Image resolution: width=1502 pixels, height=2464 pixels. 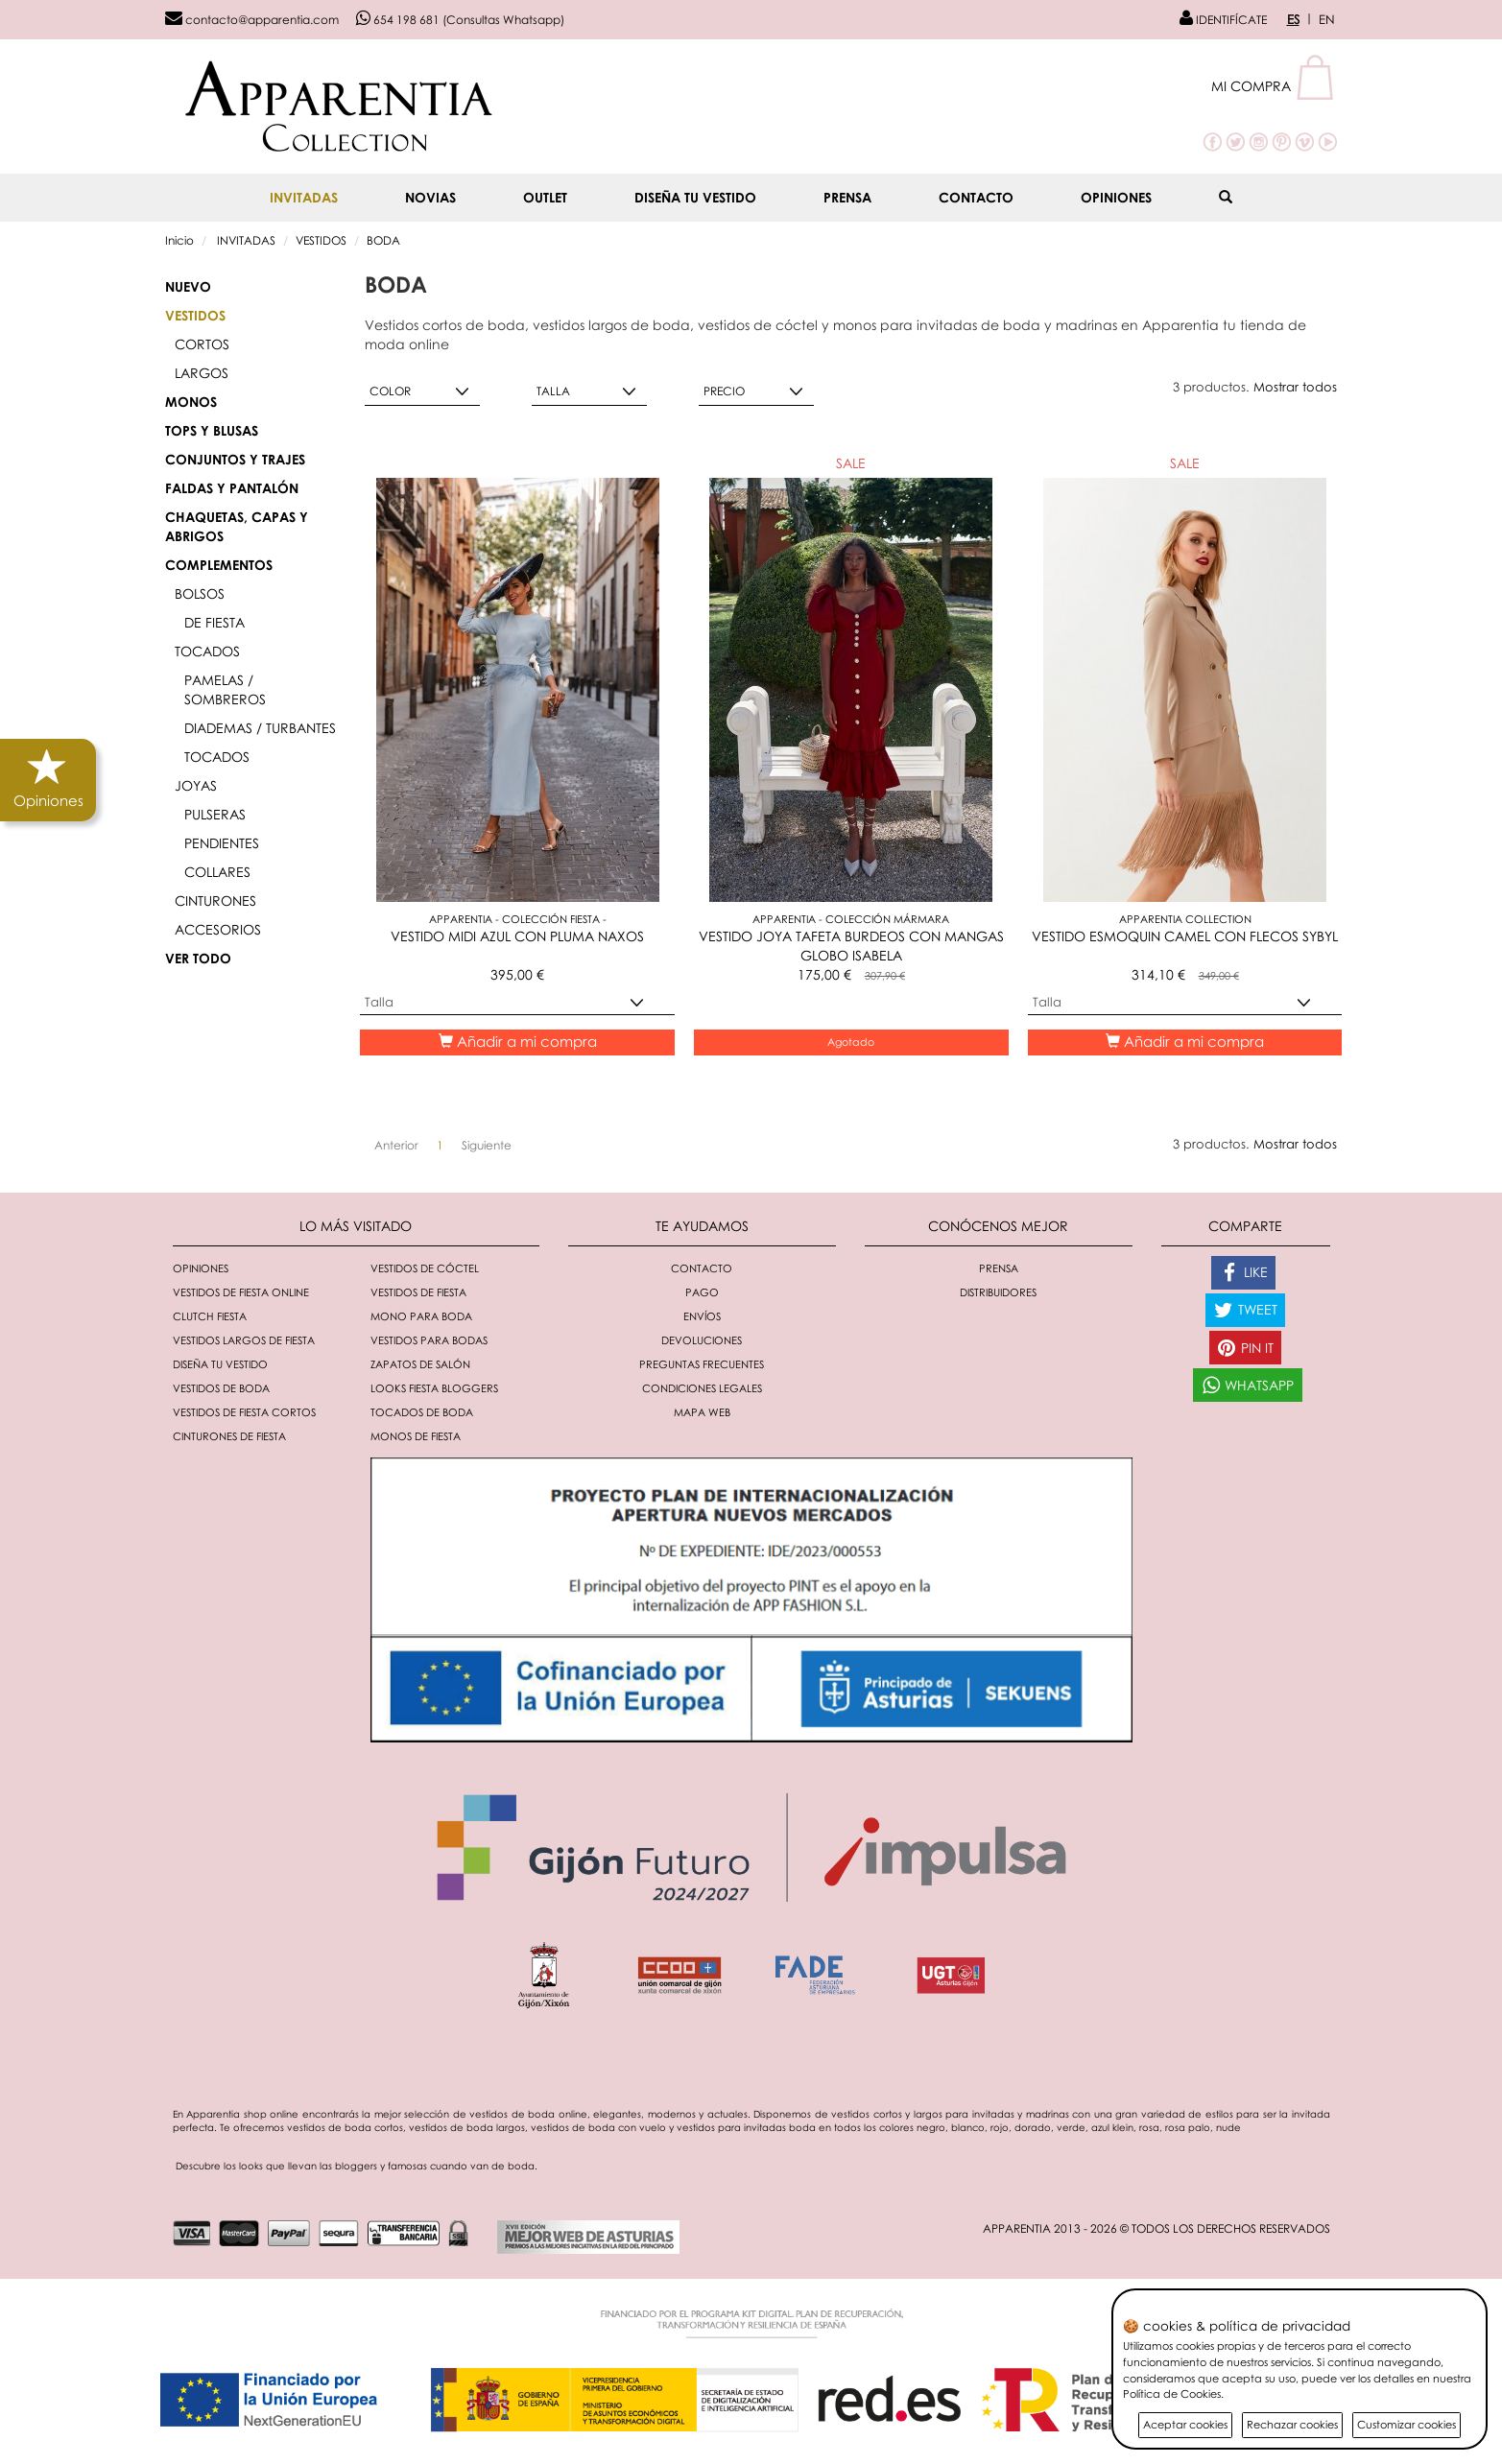 What do you see at coordinates (321, 240) in the screenshot?
I see `VESTIDOS` at bounding box center [321, 240].